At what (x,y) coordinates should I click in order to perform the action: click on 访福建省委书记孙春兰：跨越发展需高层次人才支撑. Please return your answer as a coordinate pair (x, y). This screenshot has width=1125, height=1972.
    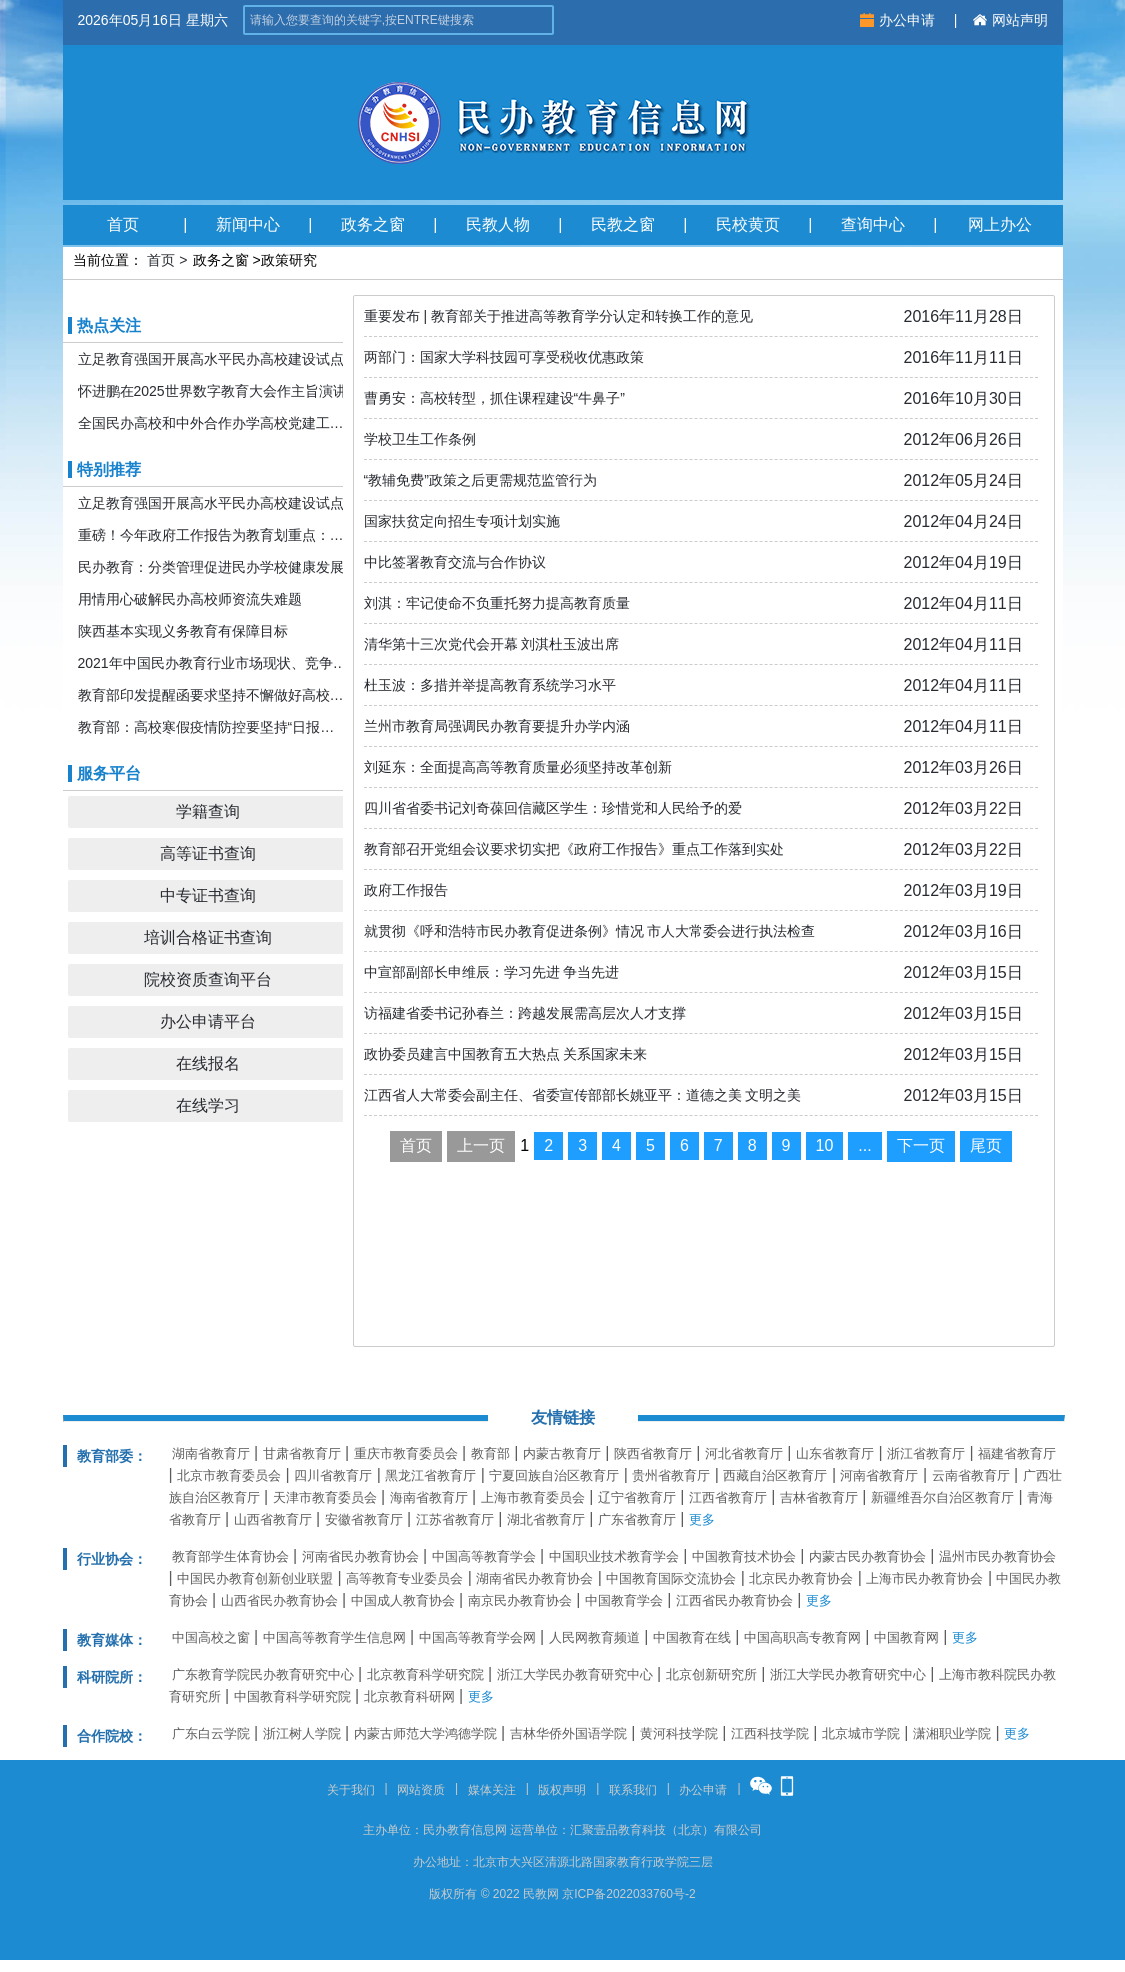
    Looking at the image, I should click on (525, 1013).